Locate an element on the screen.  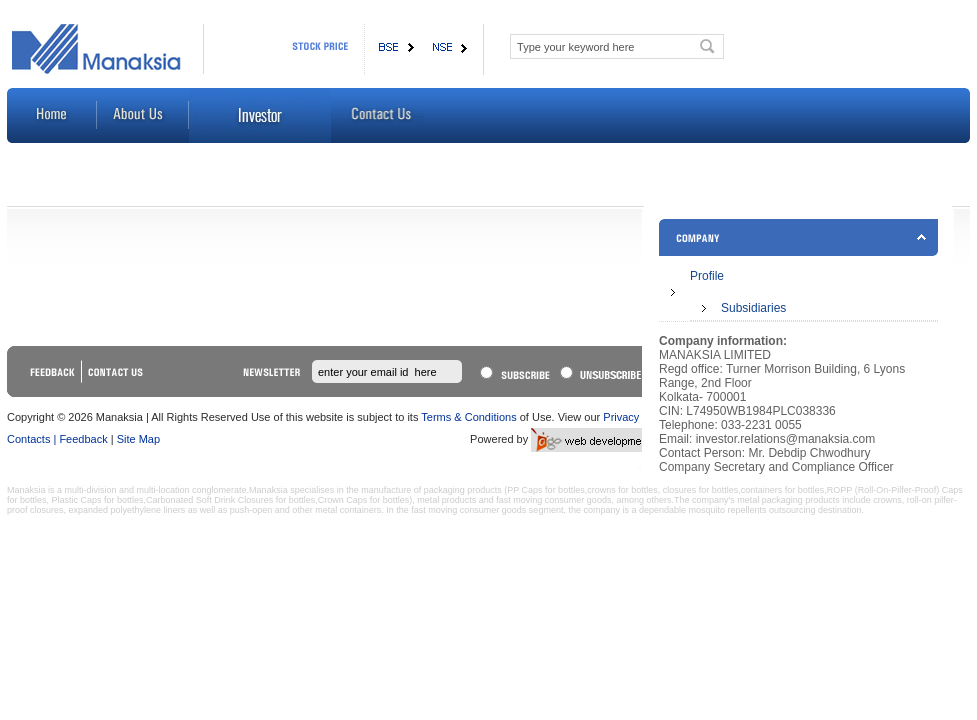
Carbonated Soft Drink Closures for bottles is located at coordinates (230, 500).